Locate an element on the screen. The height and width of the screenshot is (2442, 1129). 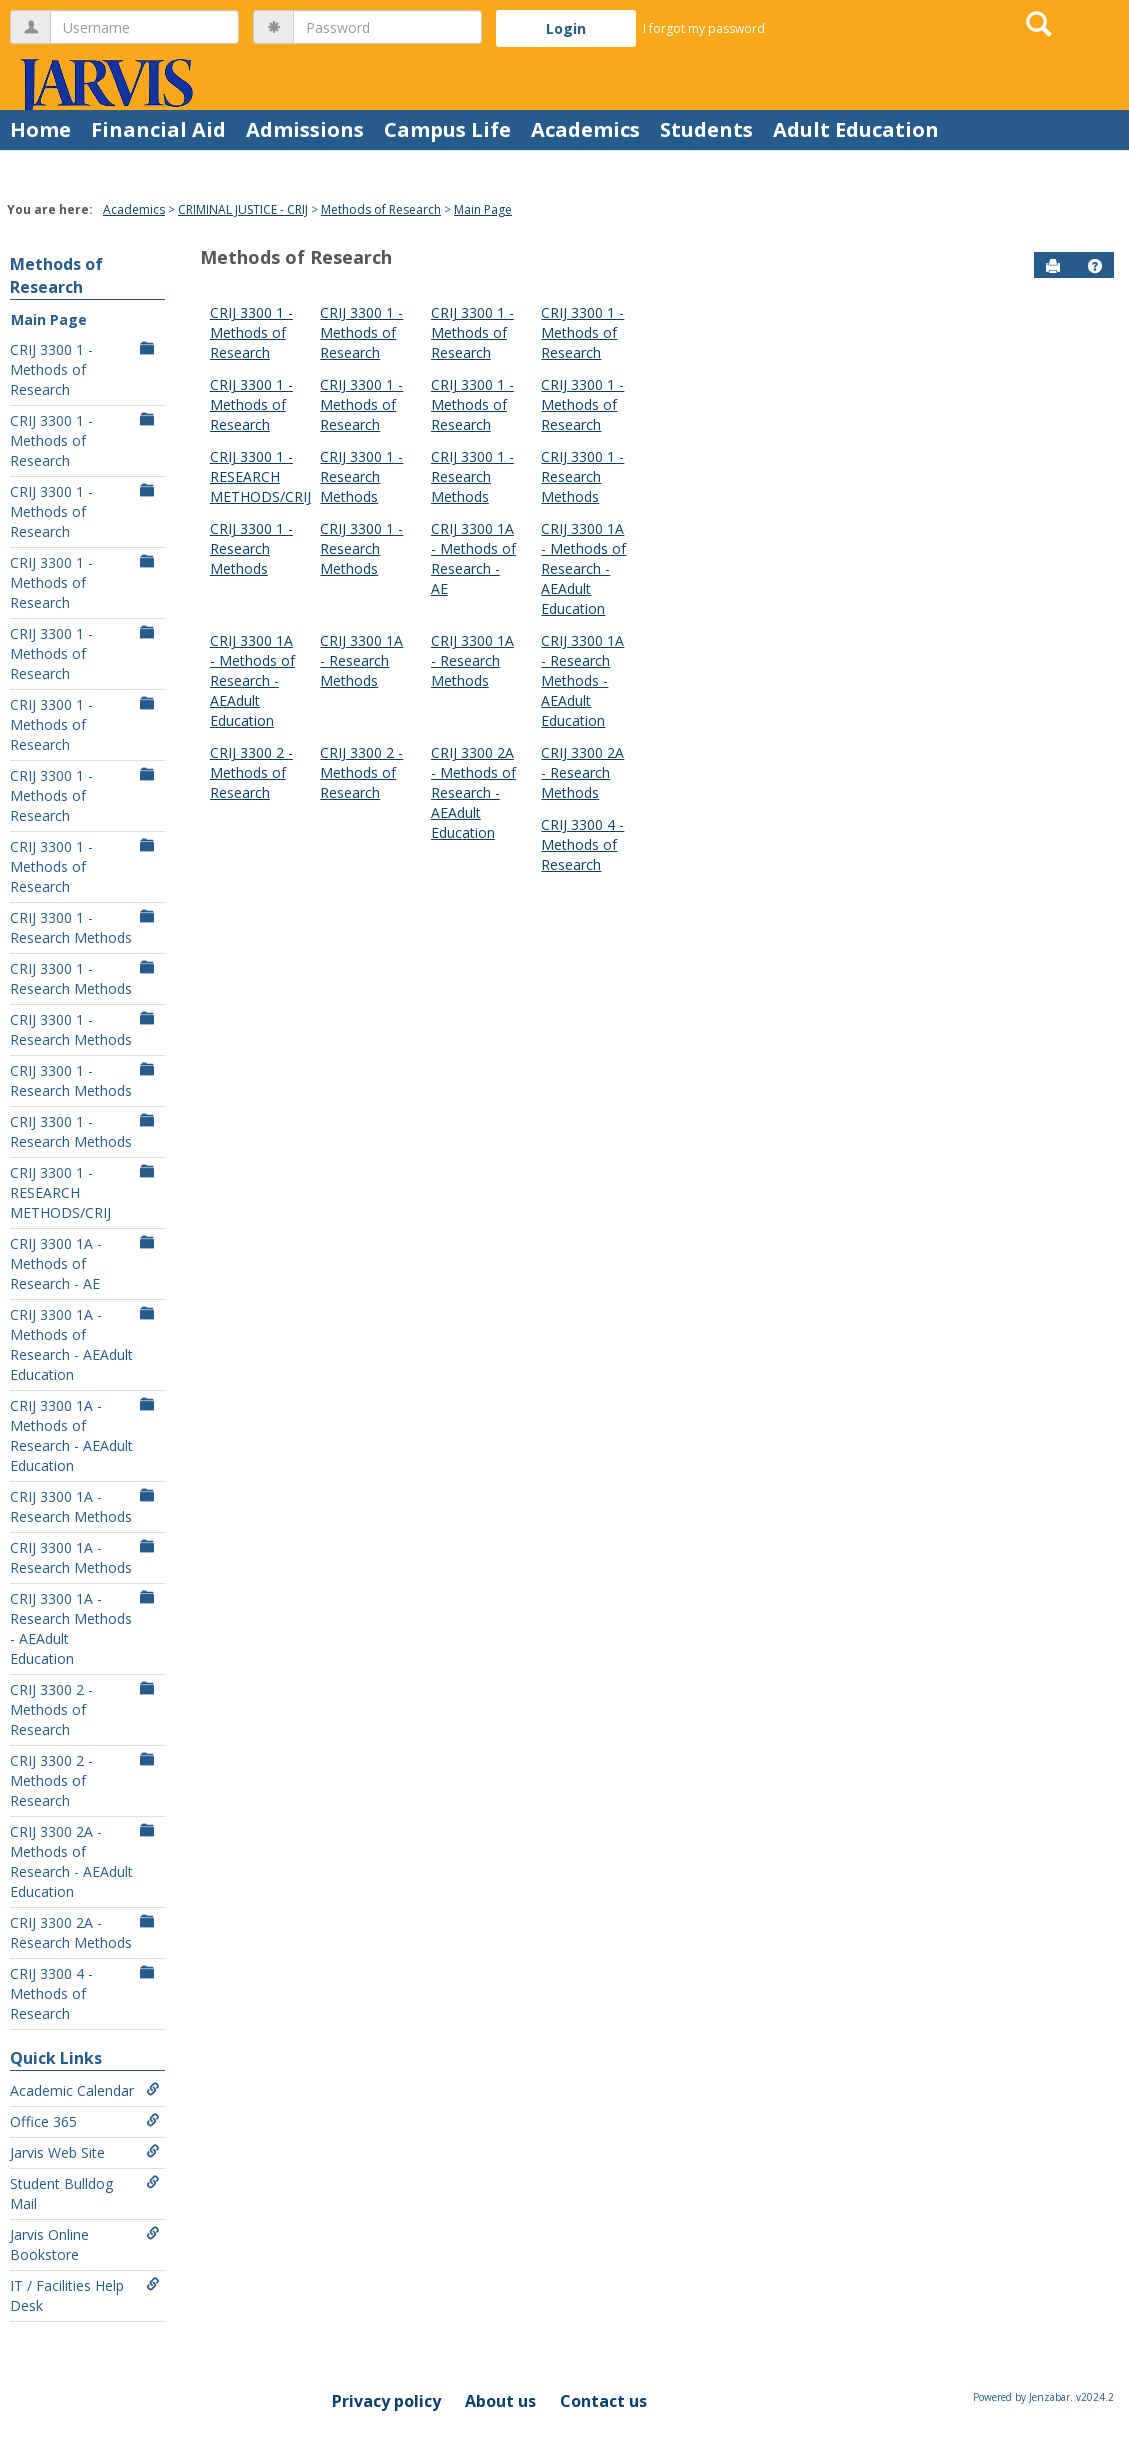
Financial Aid is located at coordinates (158, 129).